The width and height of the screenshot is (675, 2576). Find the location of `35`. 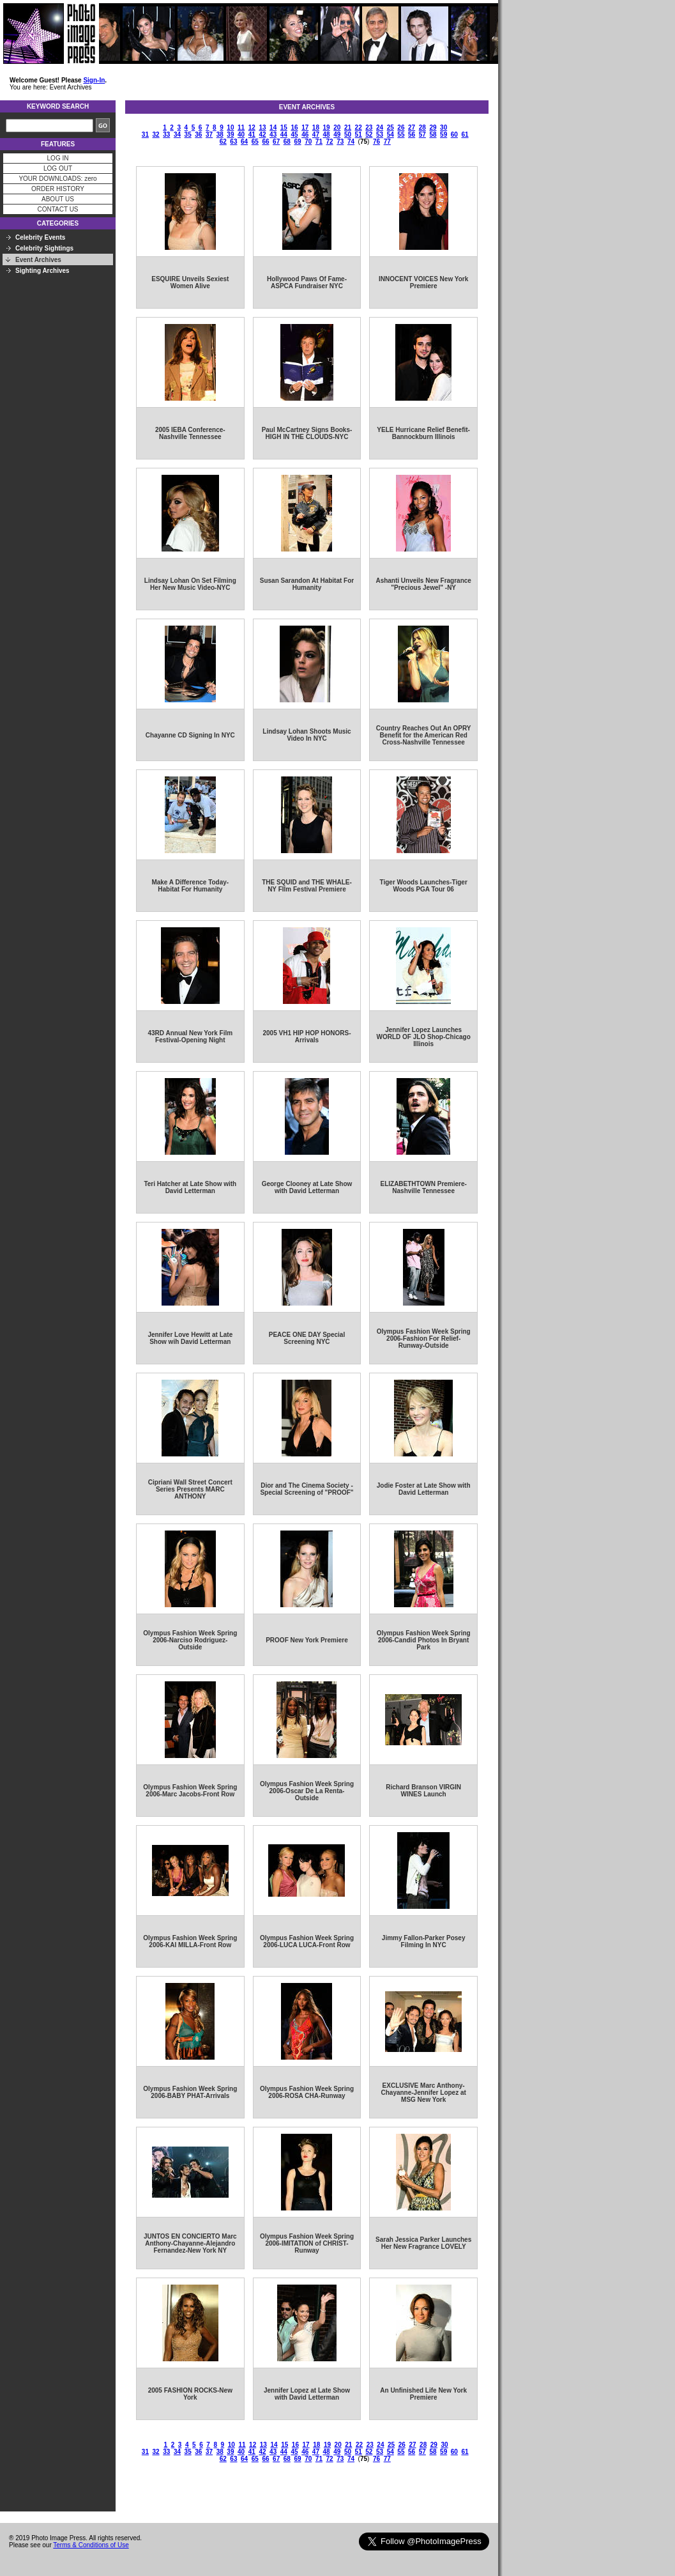

35 is located at coordinates (188, 134).